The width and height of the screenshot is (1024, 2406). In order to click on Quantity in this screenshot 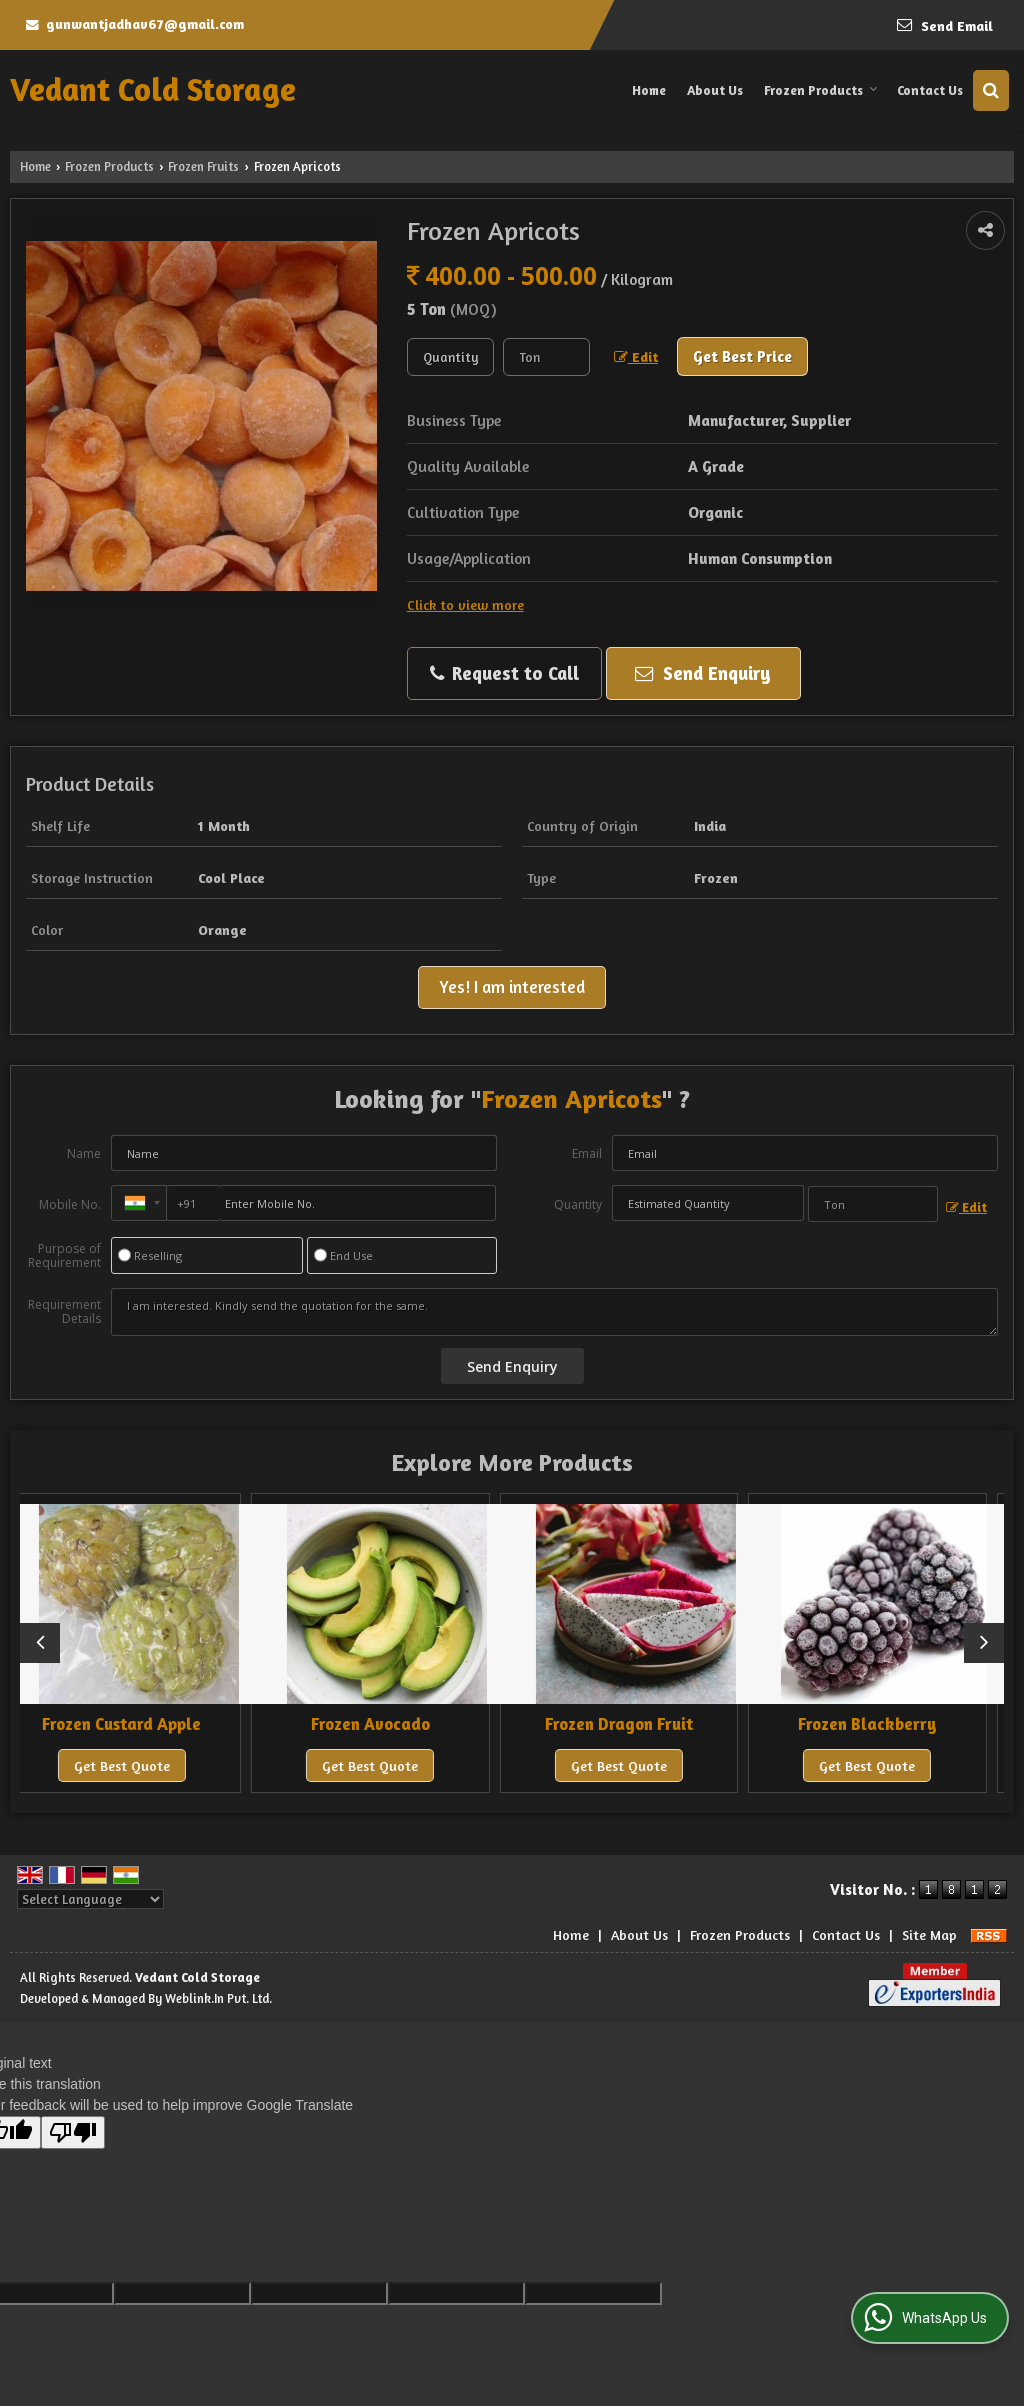, I will do `click(578, 1204)`.